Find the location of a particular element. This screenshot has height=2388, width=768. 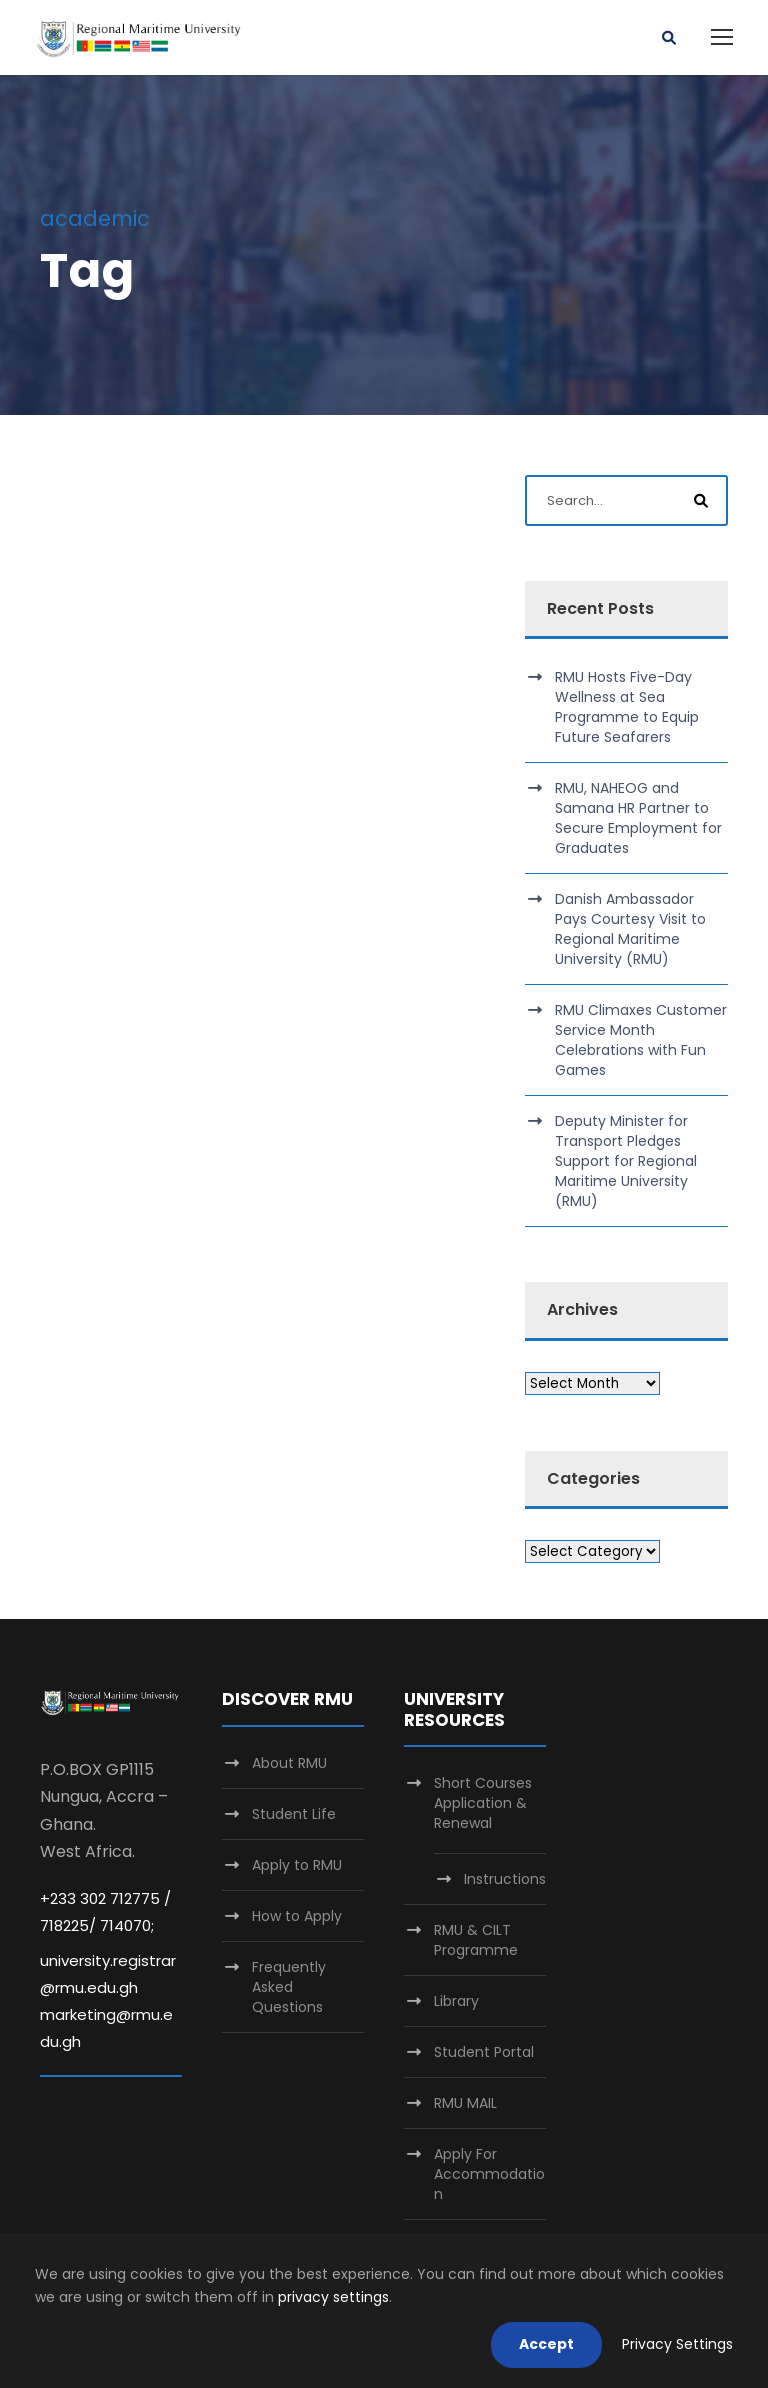

RMU MAIL is located at coordinates (465, 2103).